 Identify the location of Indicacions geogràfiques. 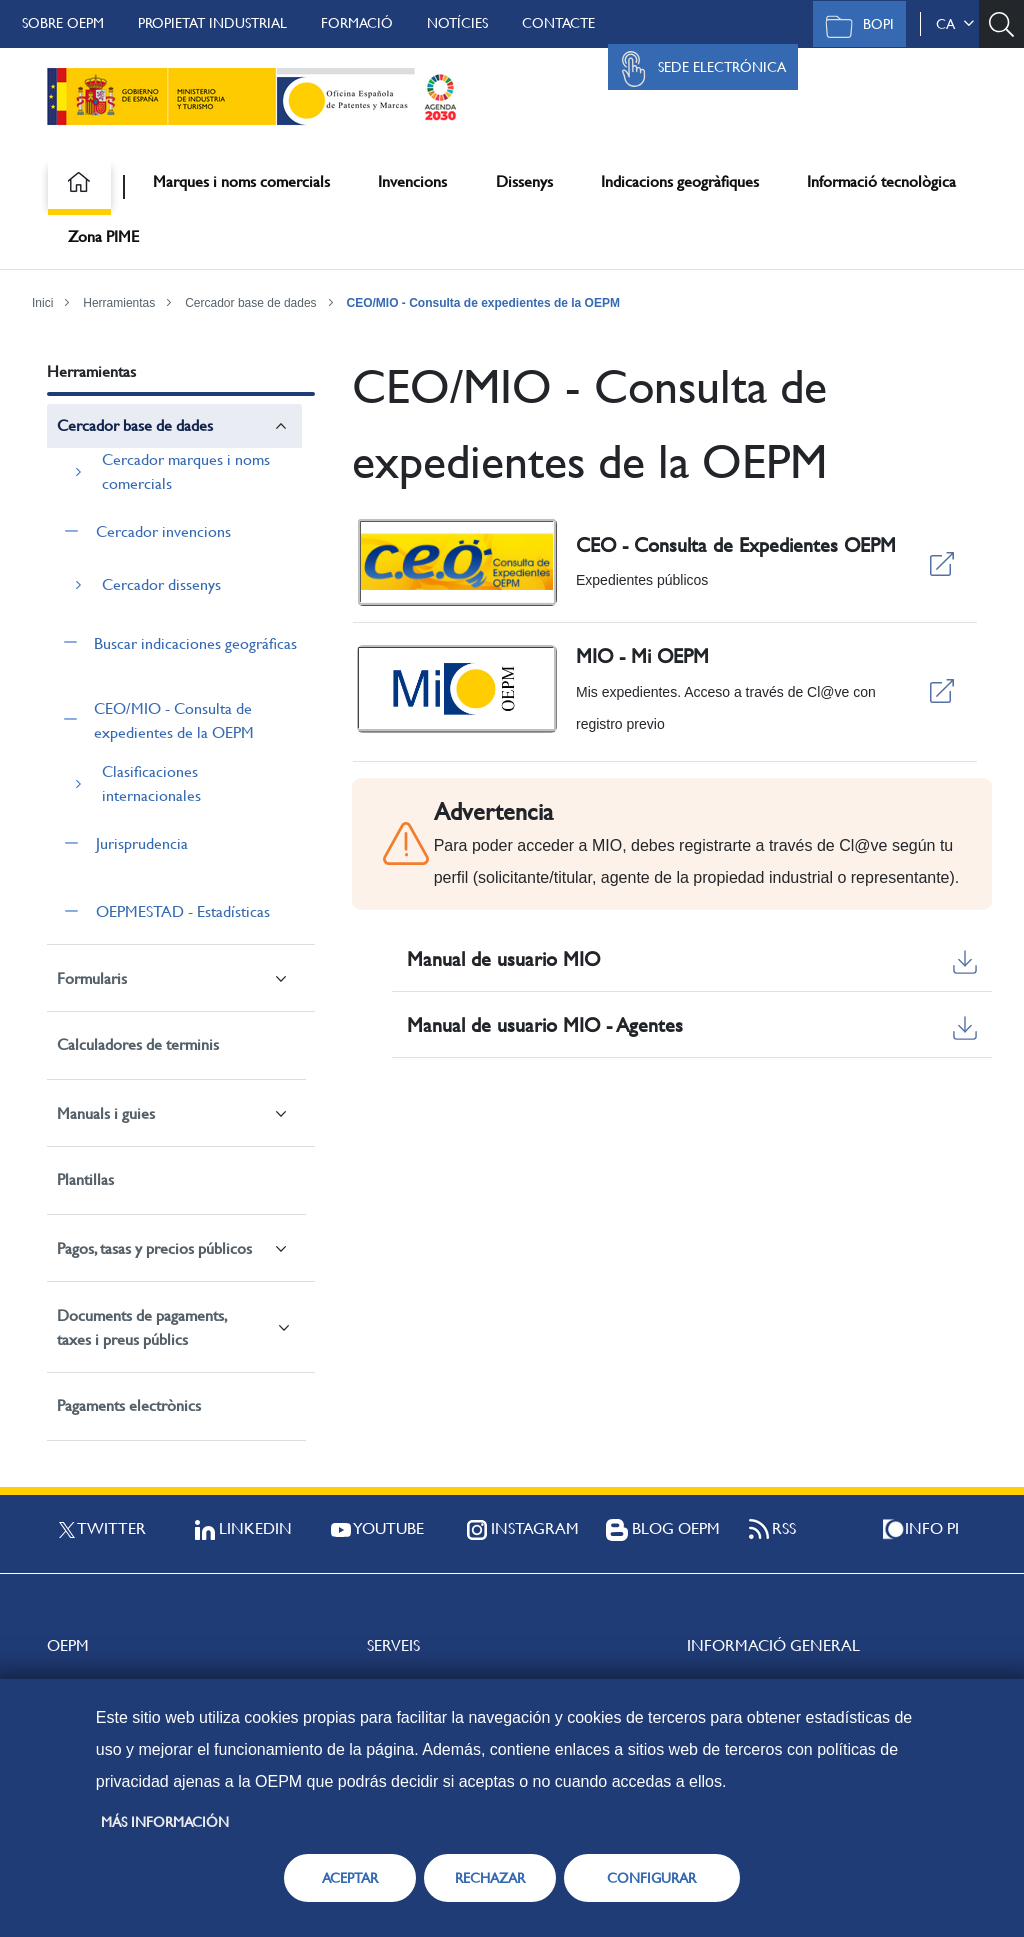
(680, 181).